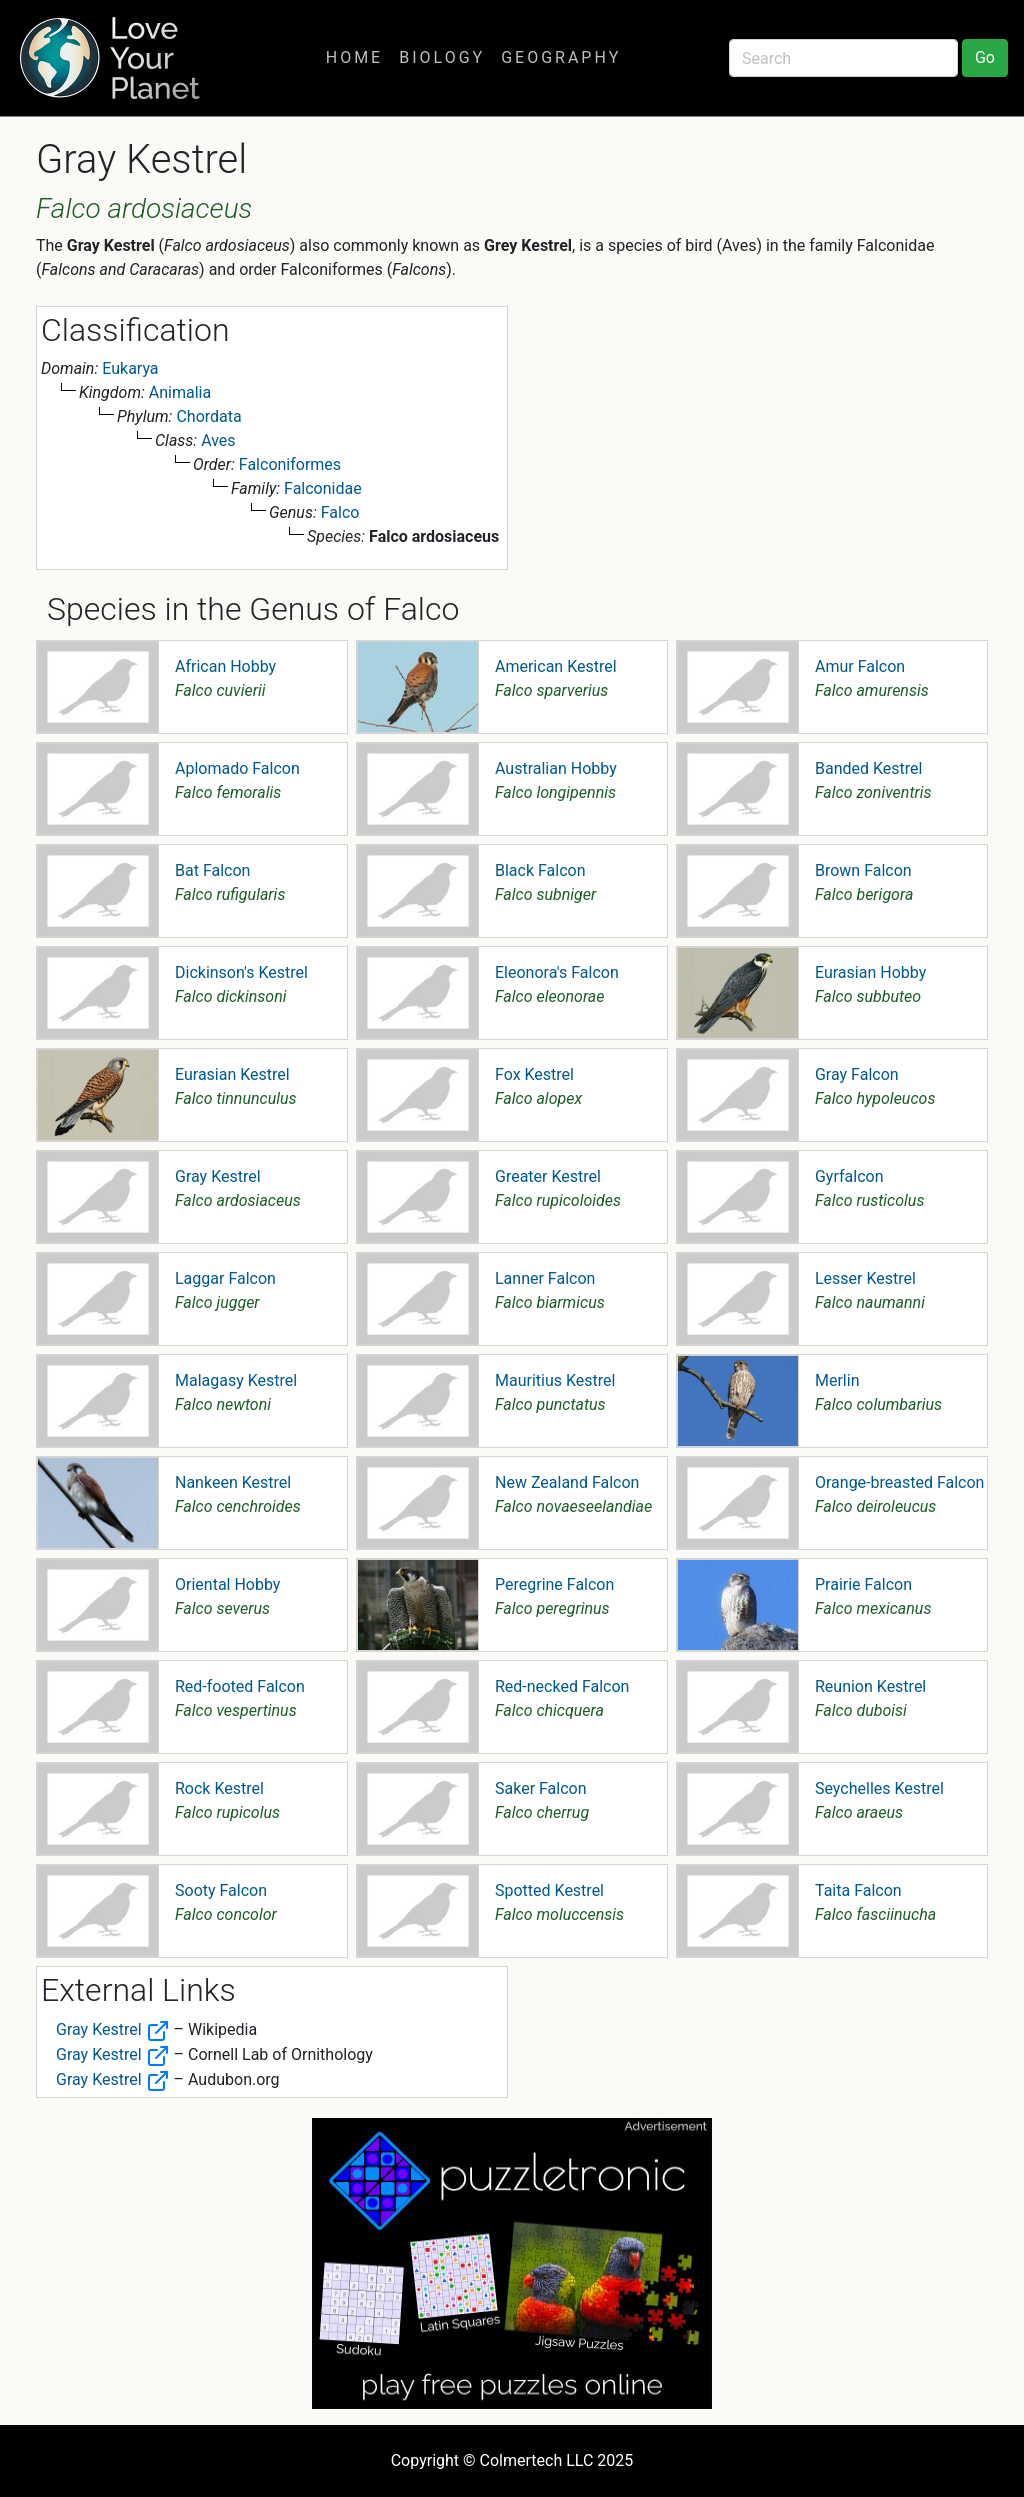  I want to click on Bat Falcon, so click(212, 870).